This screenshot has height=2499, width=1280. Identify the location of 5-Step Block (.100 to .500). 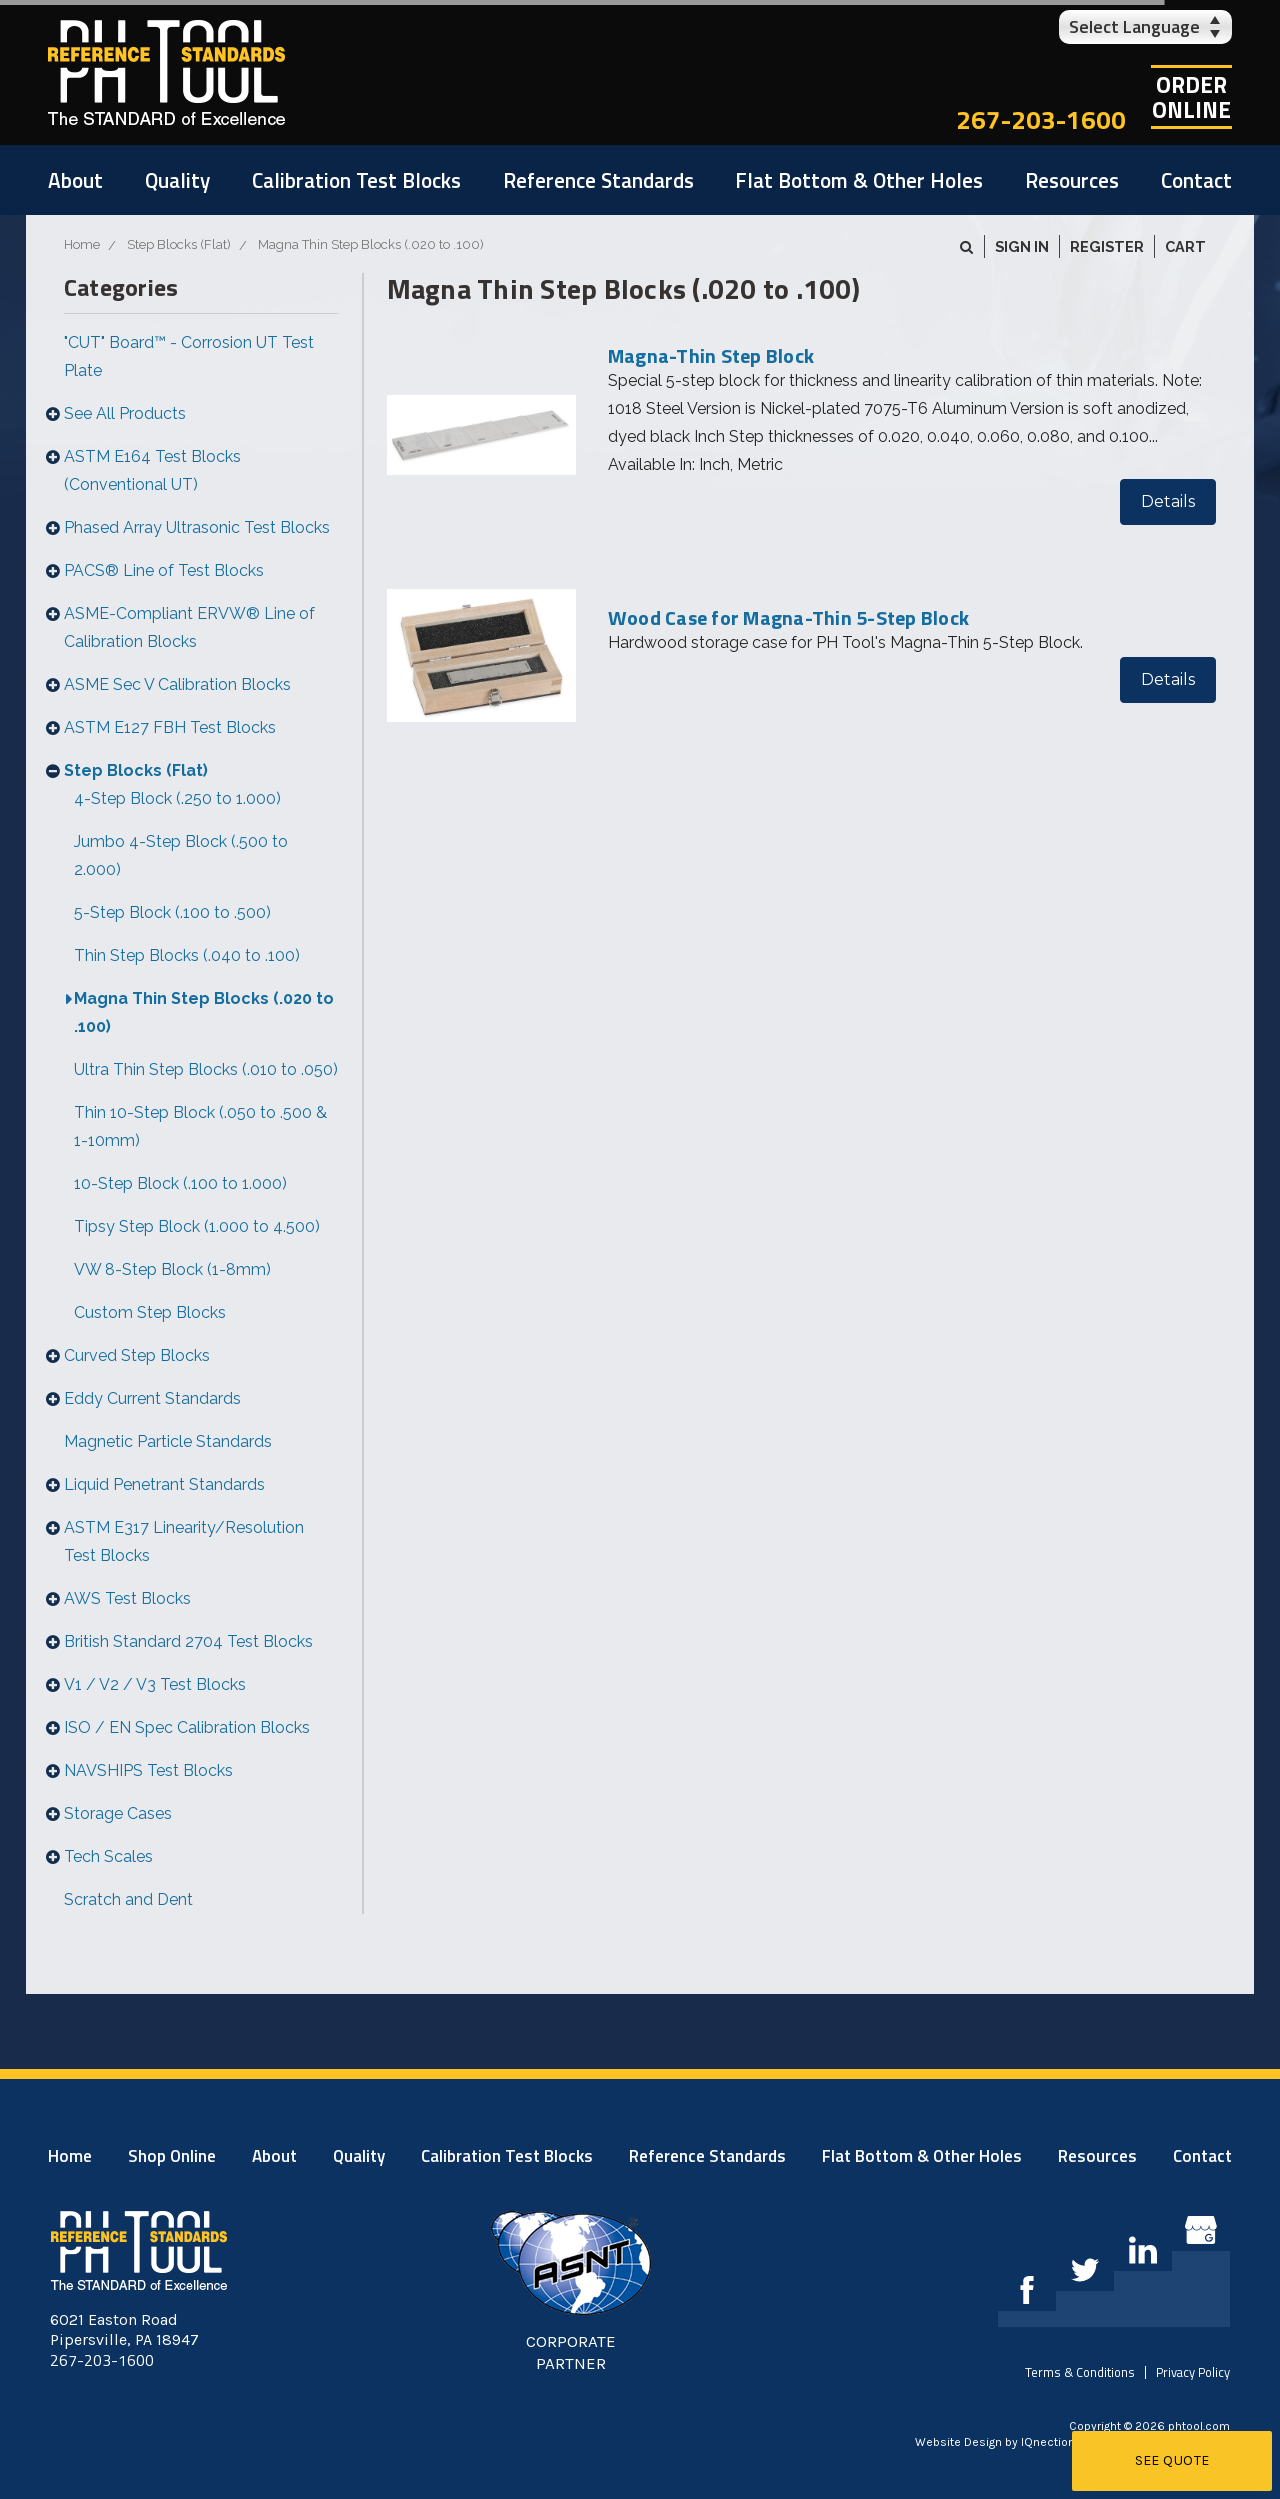
(172, 912).